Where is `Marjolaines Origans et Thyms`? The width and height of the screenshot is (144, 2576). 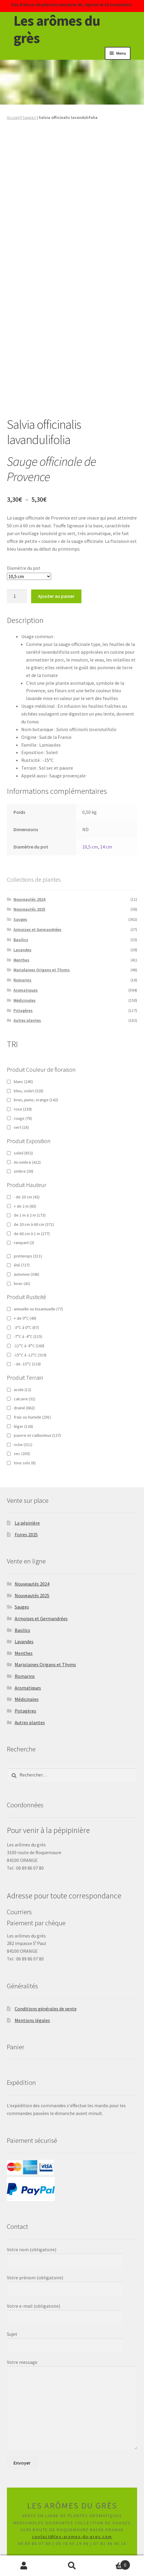
Marjolaines Origans et Thyms is located at coordinates (41, 969).